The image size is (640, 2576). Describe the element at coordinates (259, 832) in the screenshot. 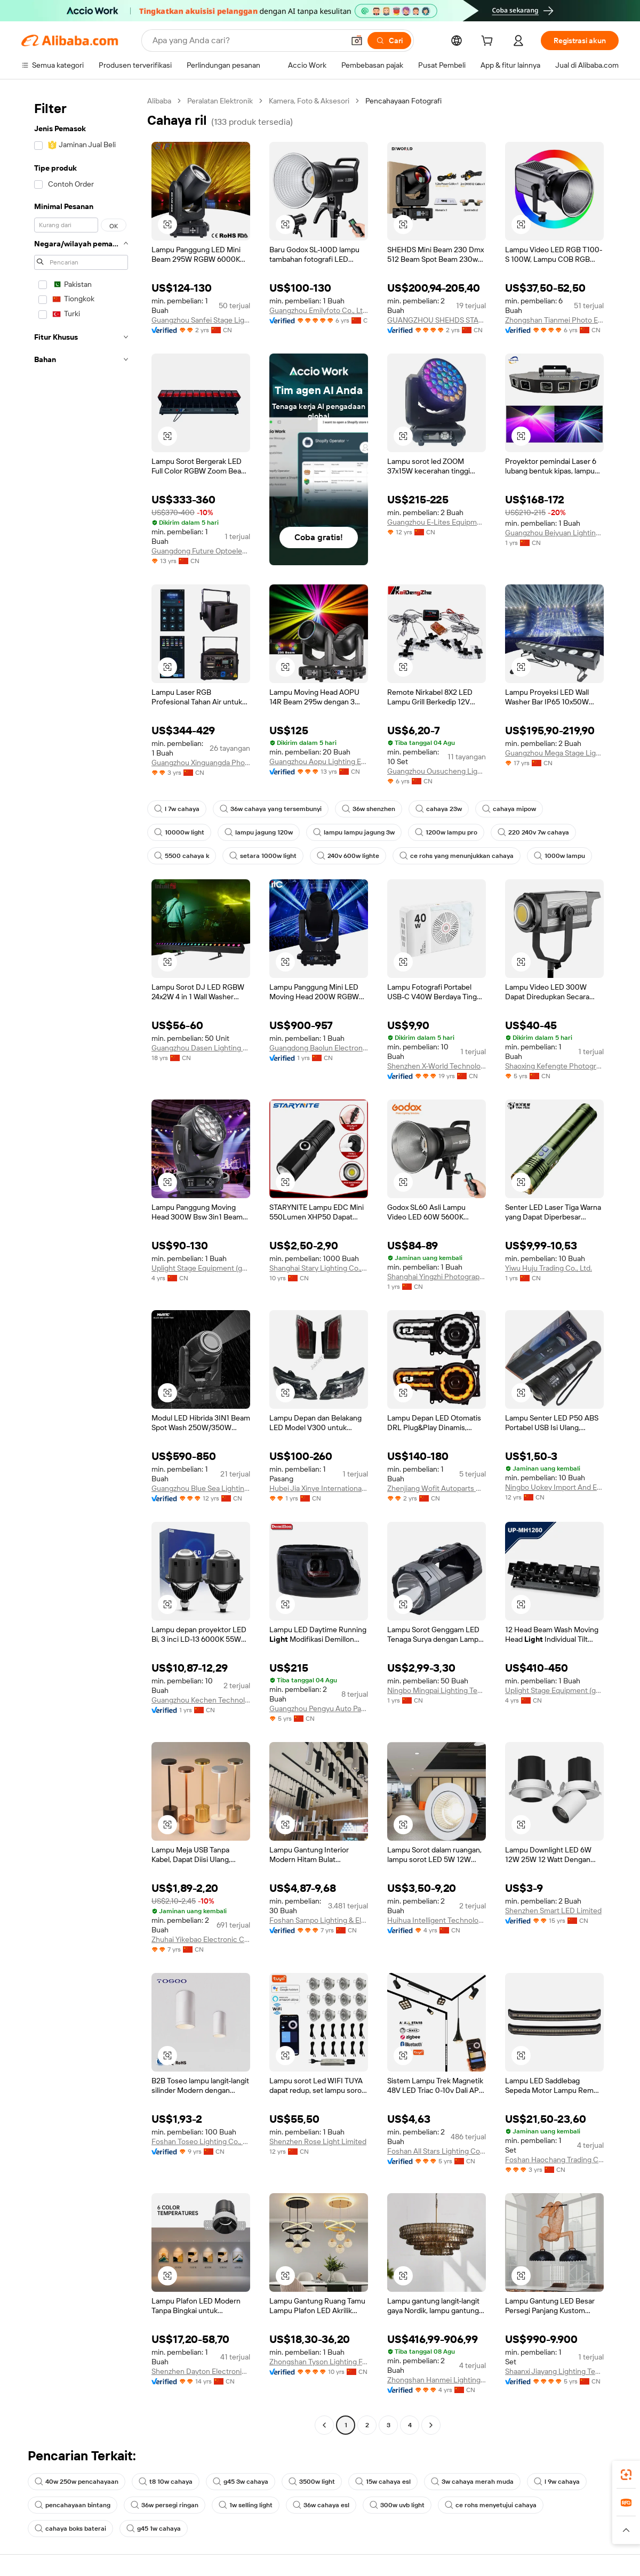

I see `lampu jagung 120w` at that location.